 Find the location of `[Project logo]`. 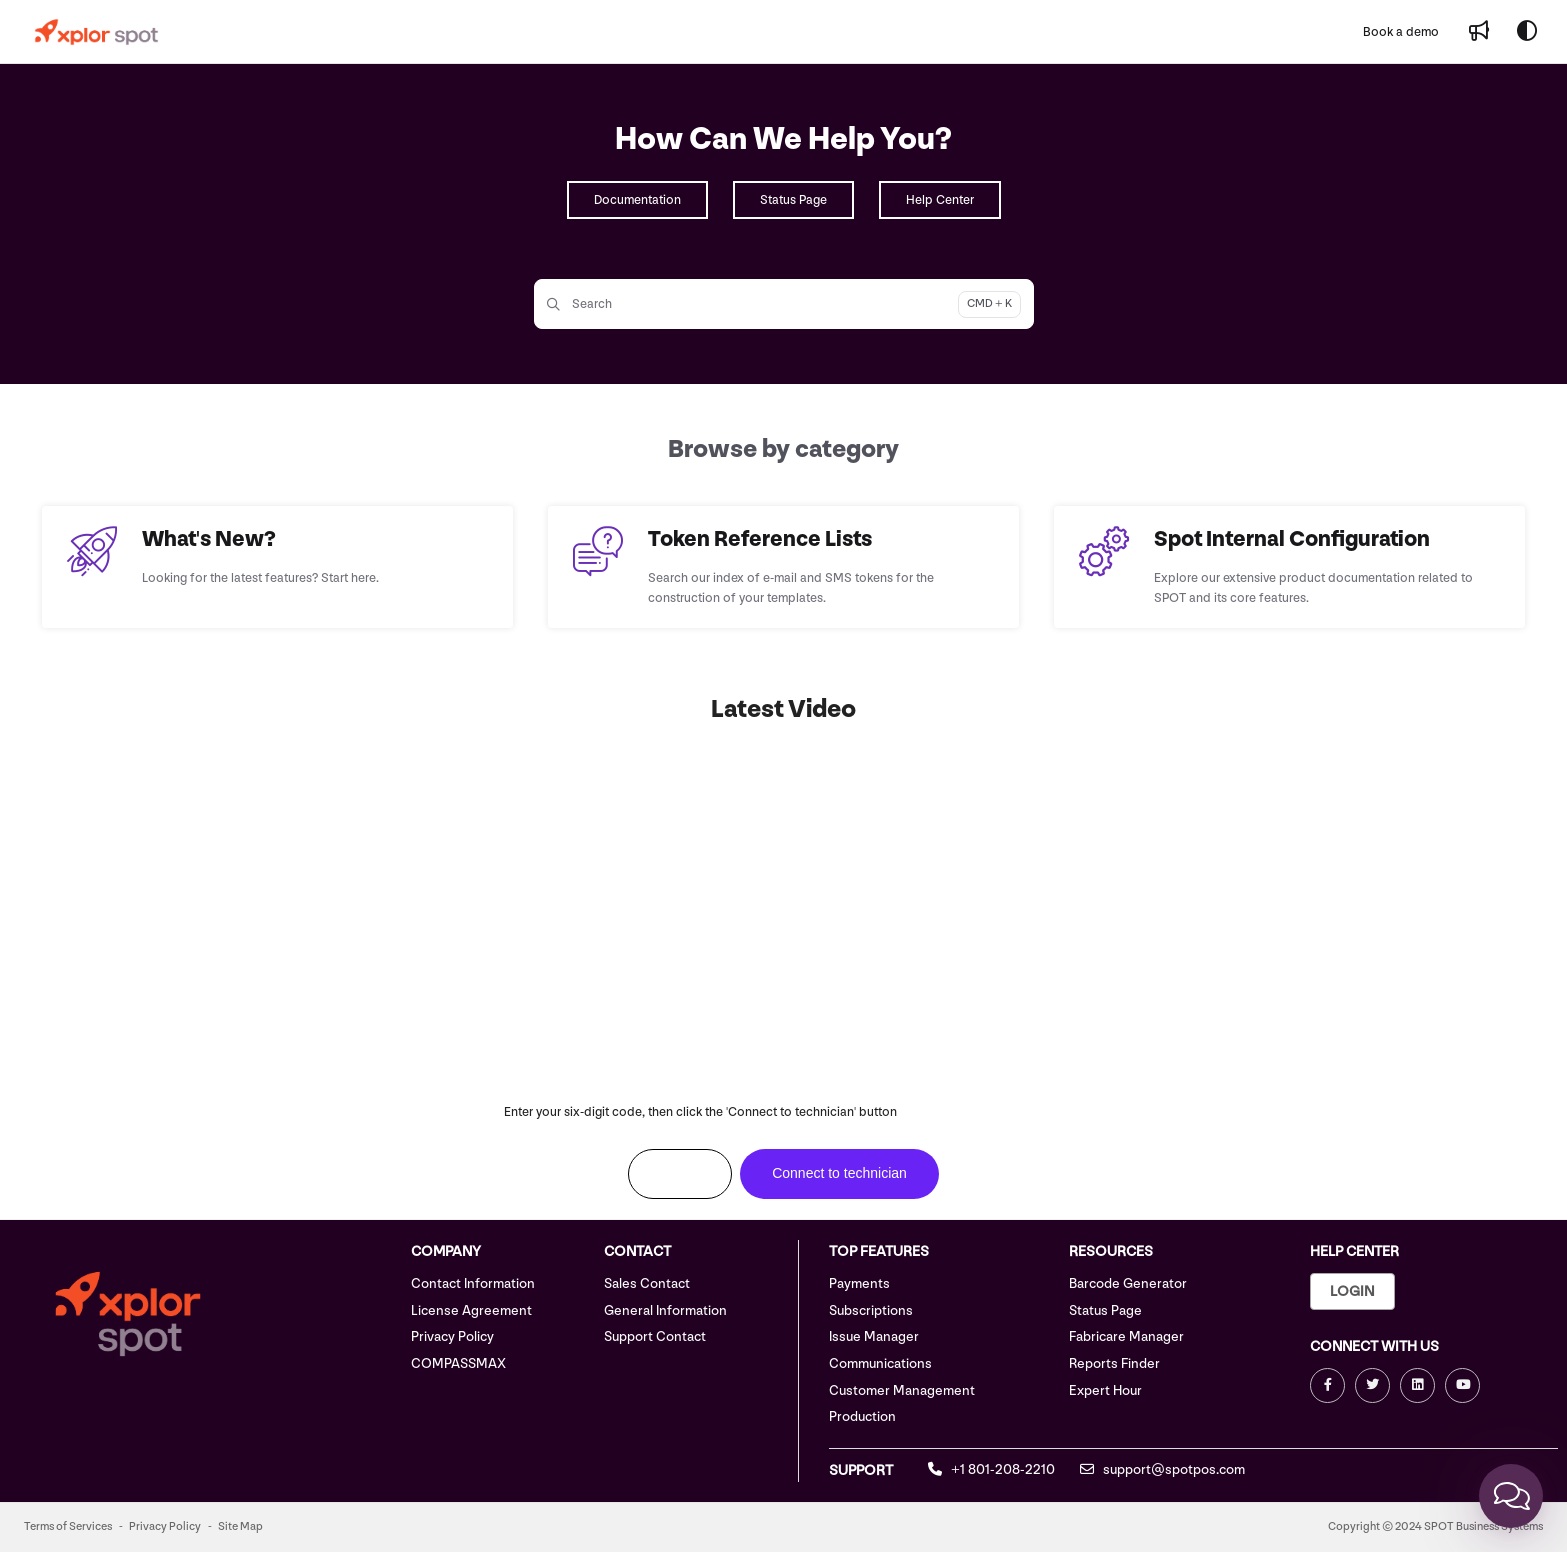

[Project logo] is located at coordinates (96, 32).